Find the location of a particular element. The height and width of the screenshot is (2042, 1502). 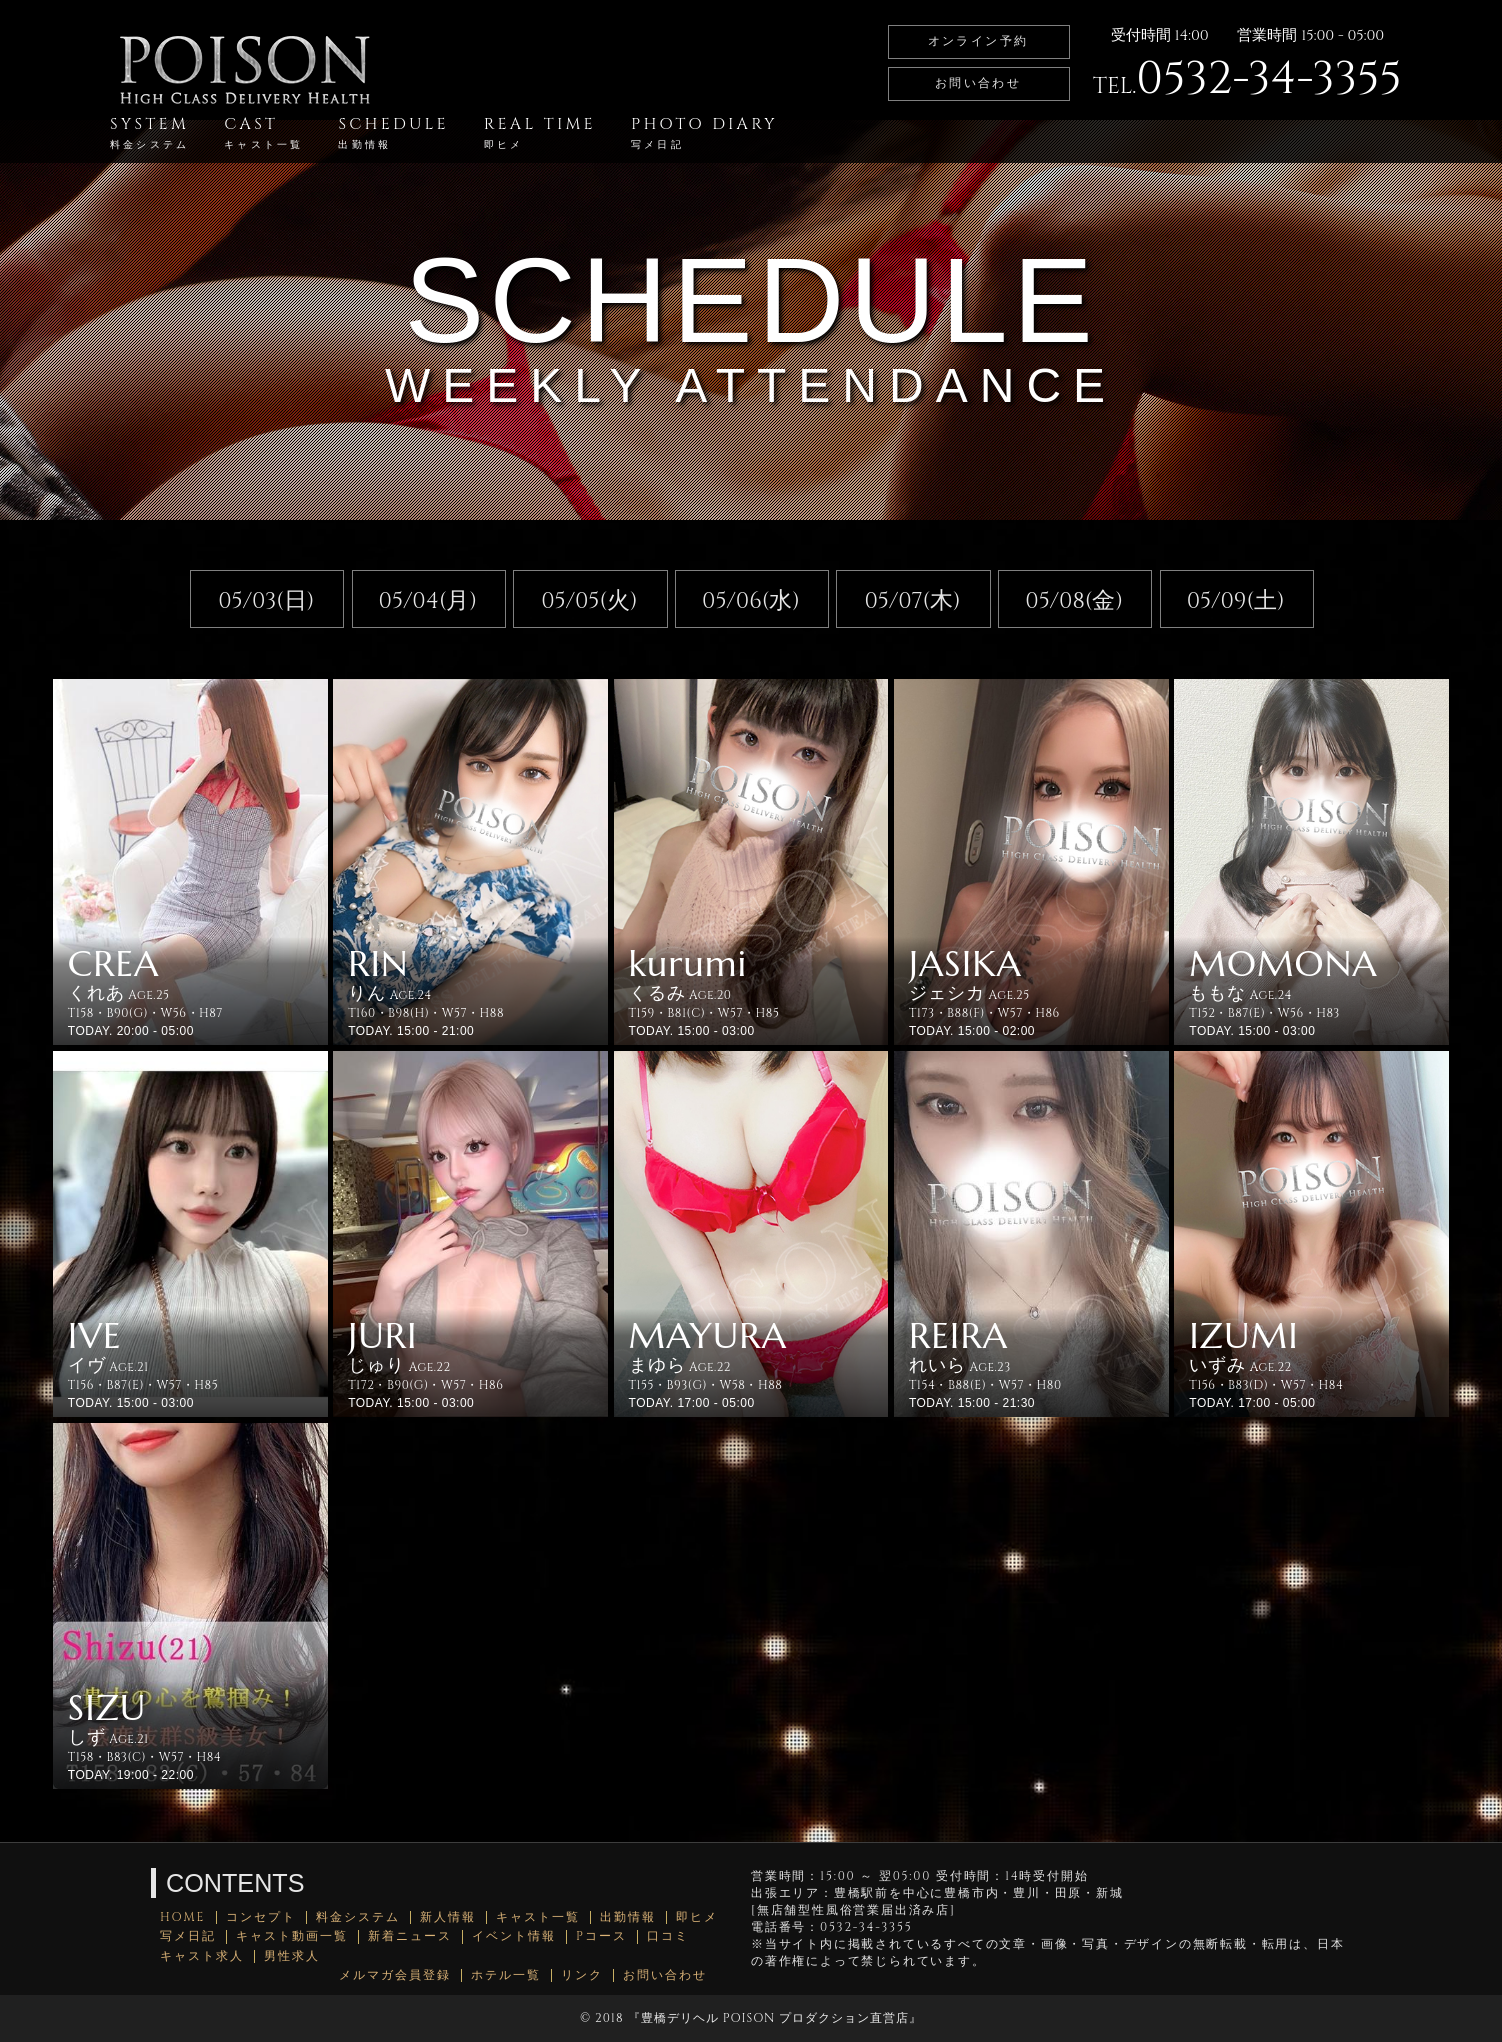

コンセプト is located at coordinates (261, 1917).